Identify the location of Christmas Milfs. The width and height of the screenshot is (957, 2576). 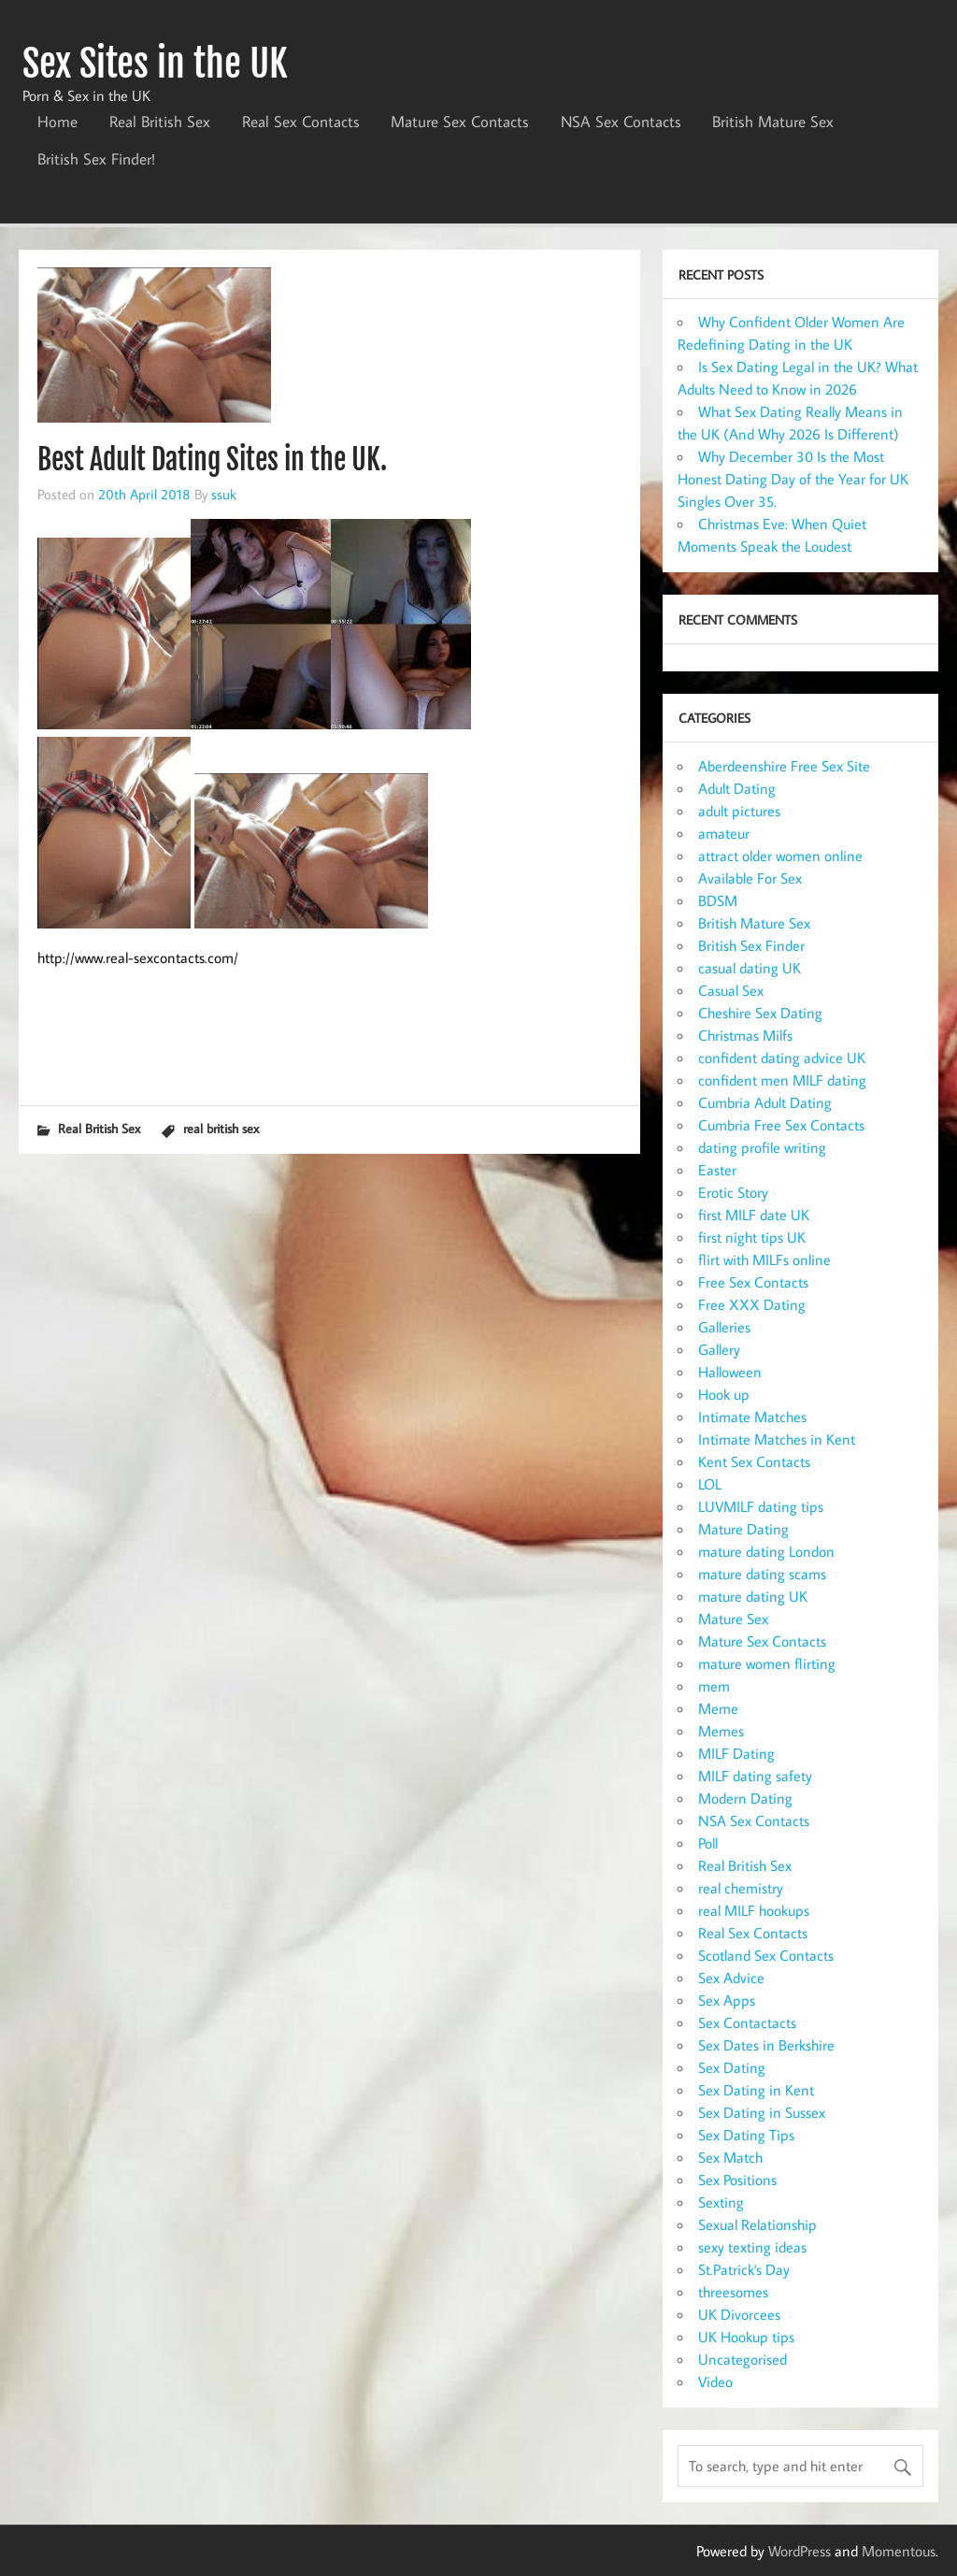
(745, 1035).